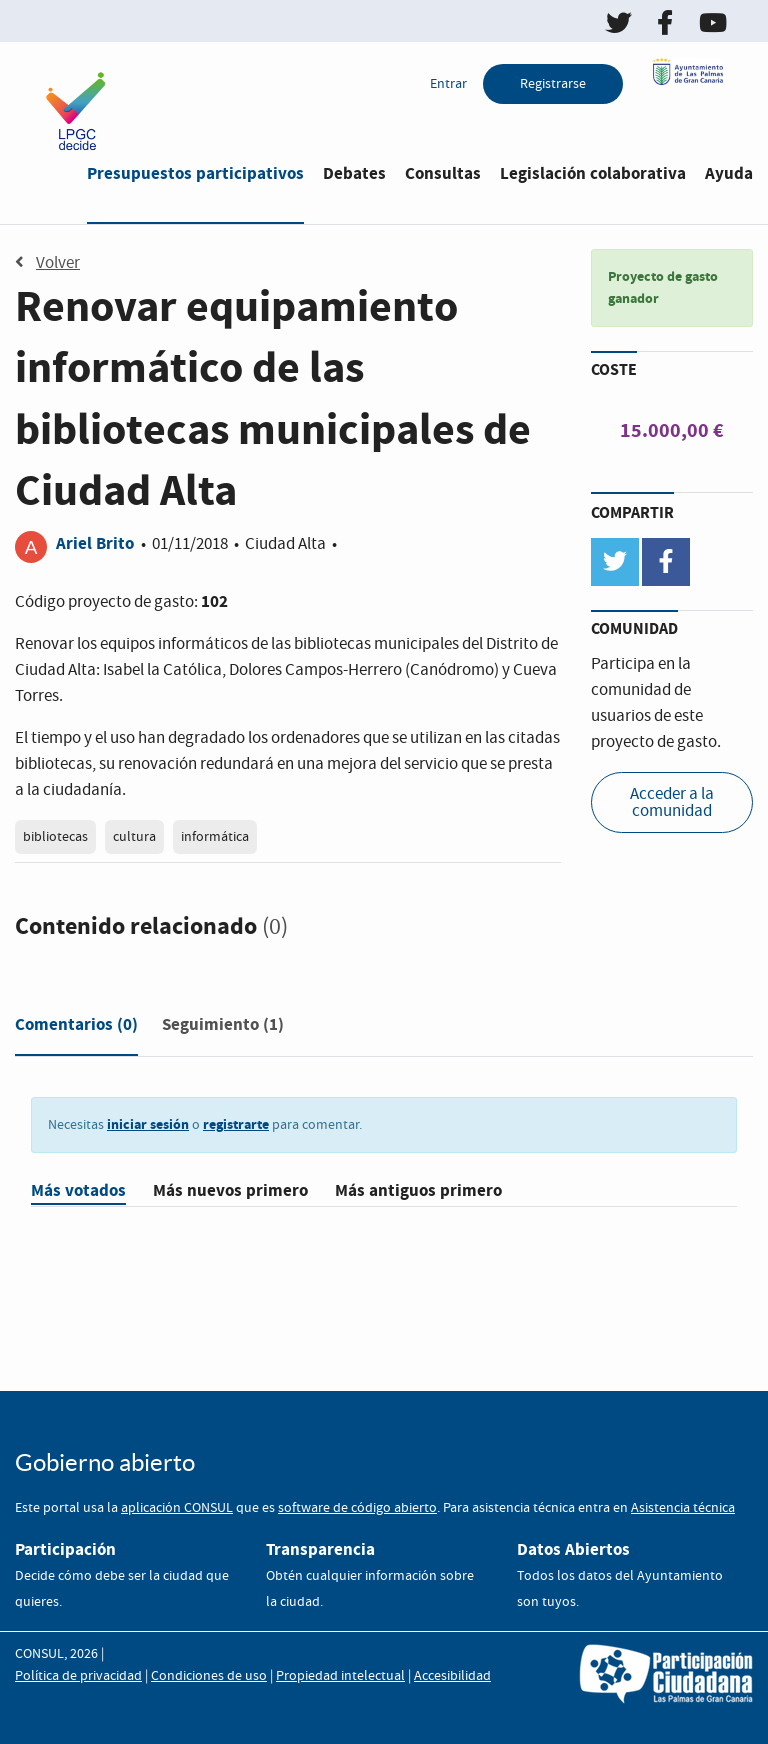 Image resolution: width=768 pixels, height=1744 pixels. I want to click on iniciar sesión, so click(148, 1124).